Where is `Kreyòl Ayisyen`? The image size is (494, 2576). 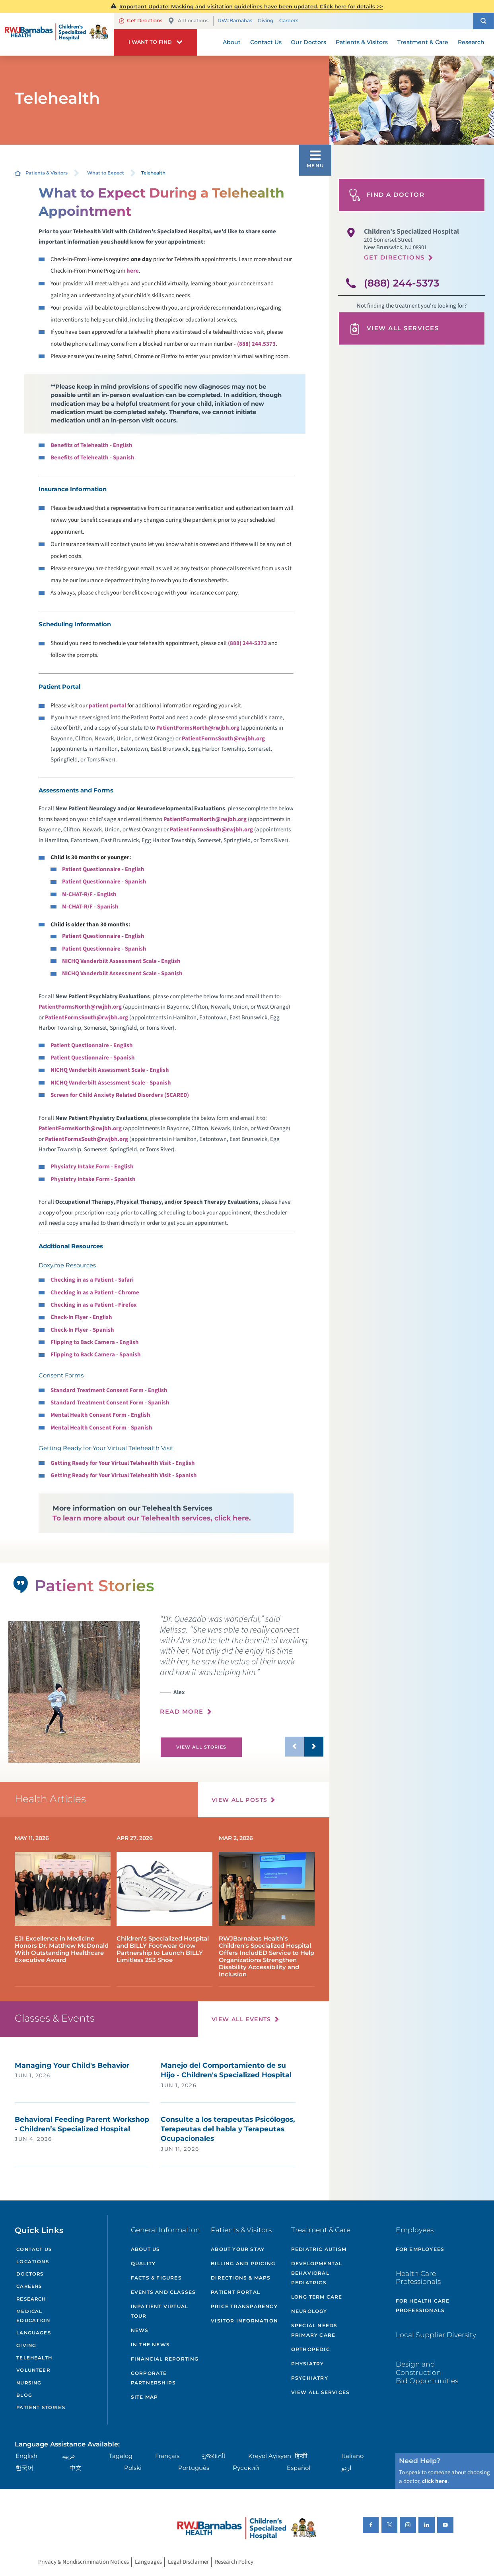 Kreyòl Ayisyen is located at coordinates (269, 2456).